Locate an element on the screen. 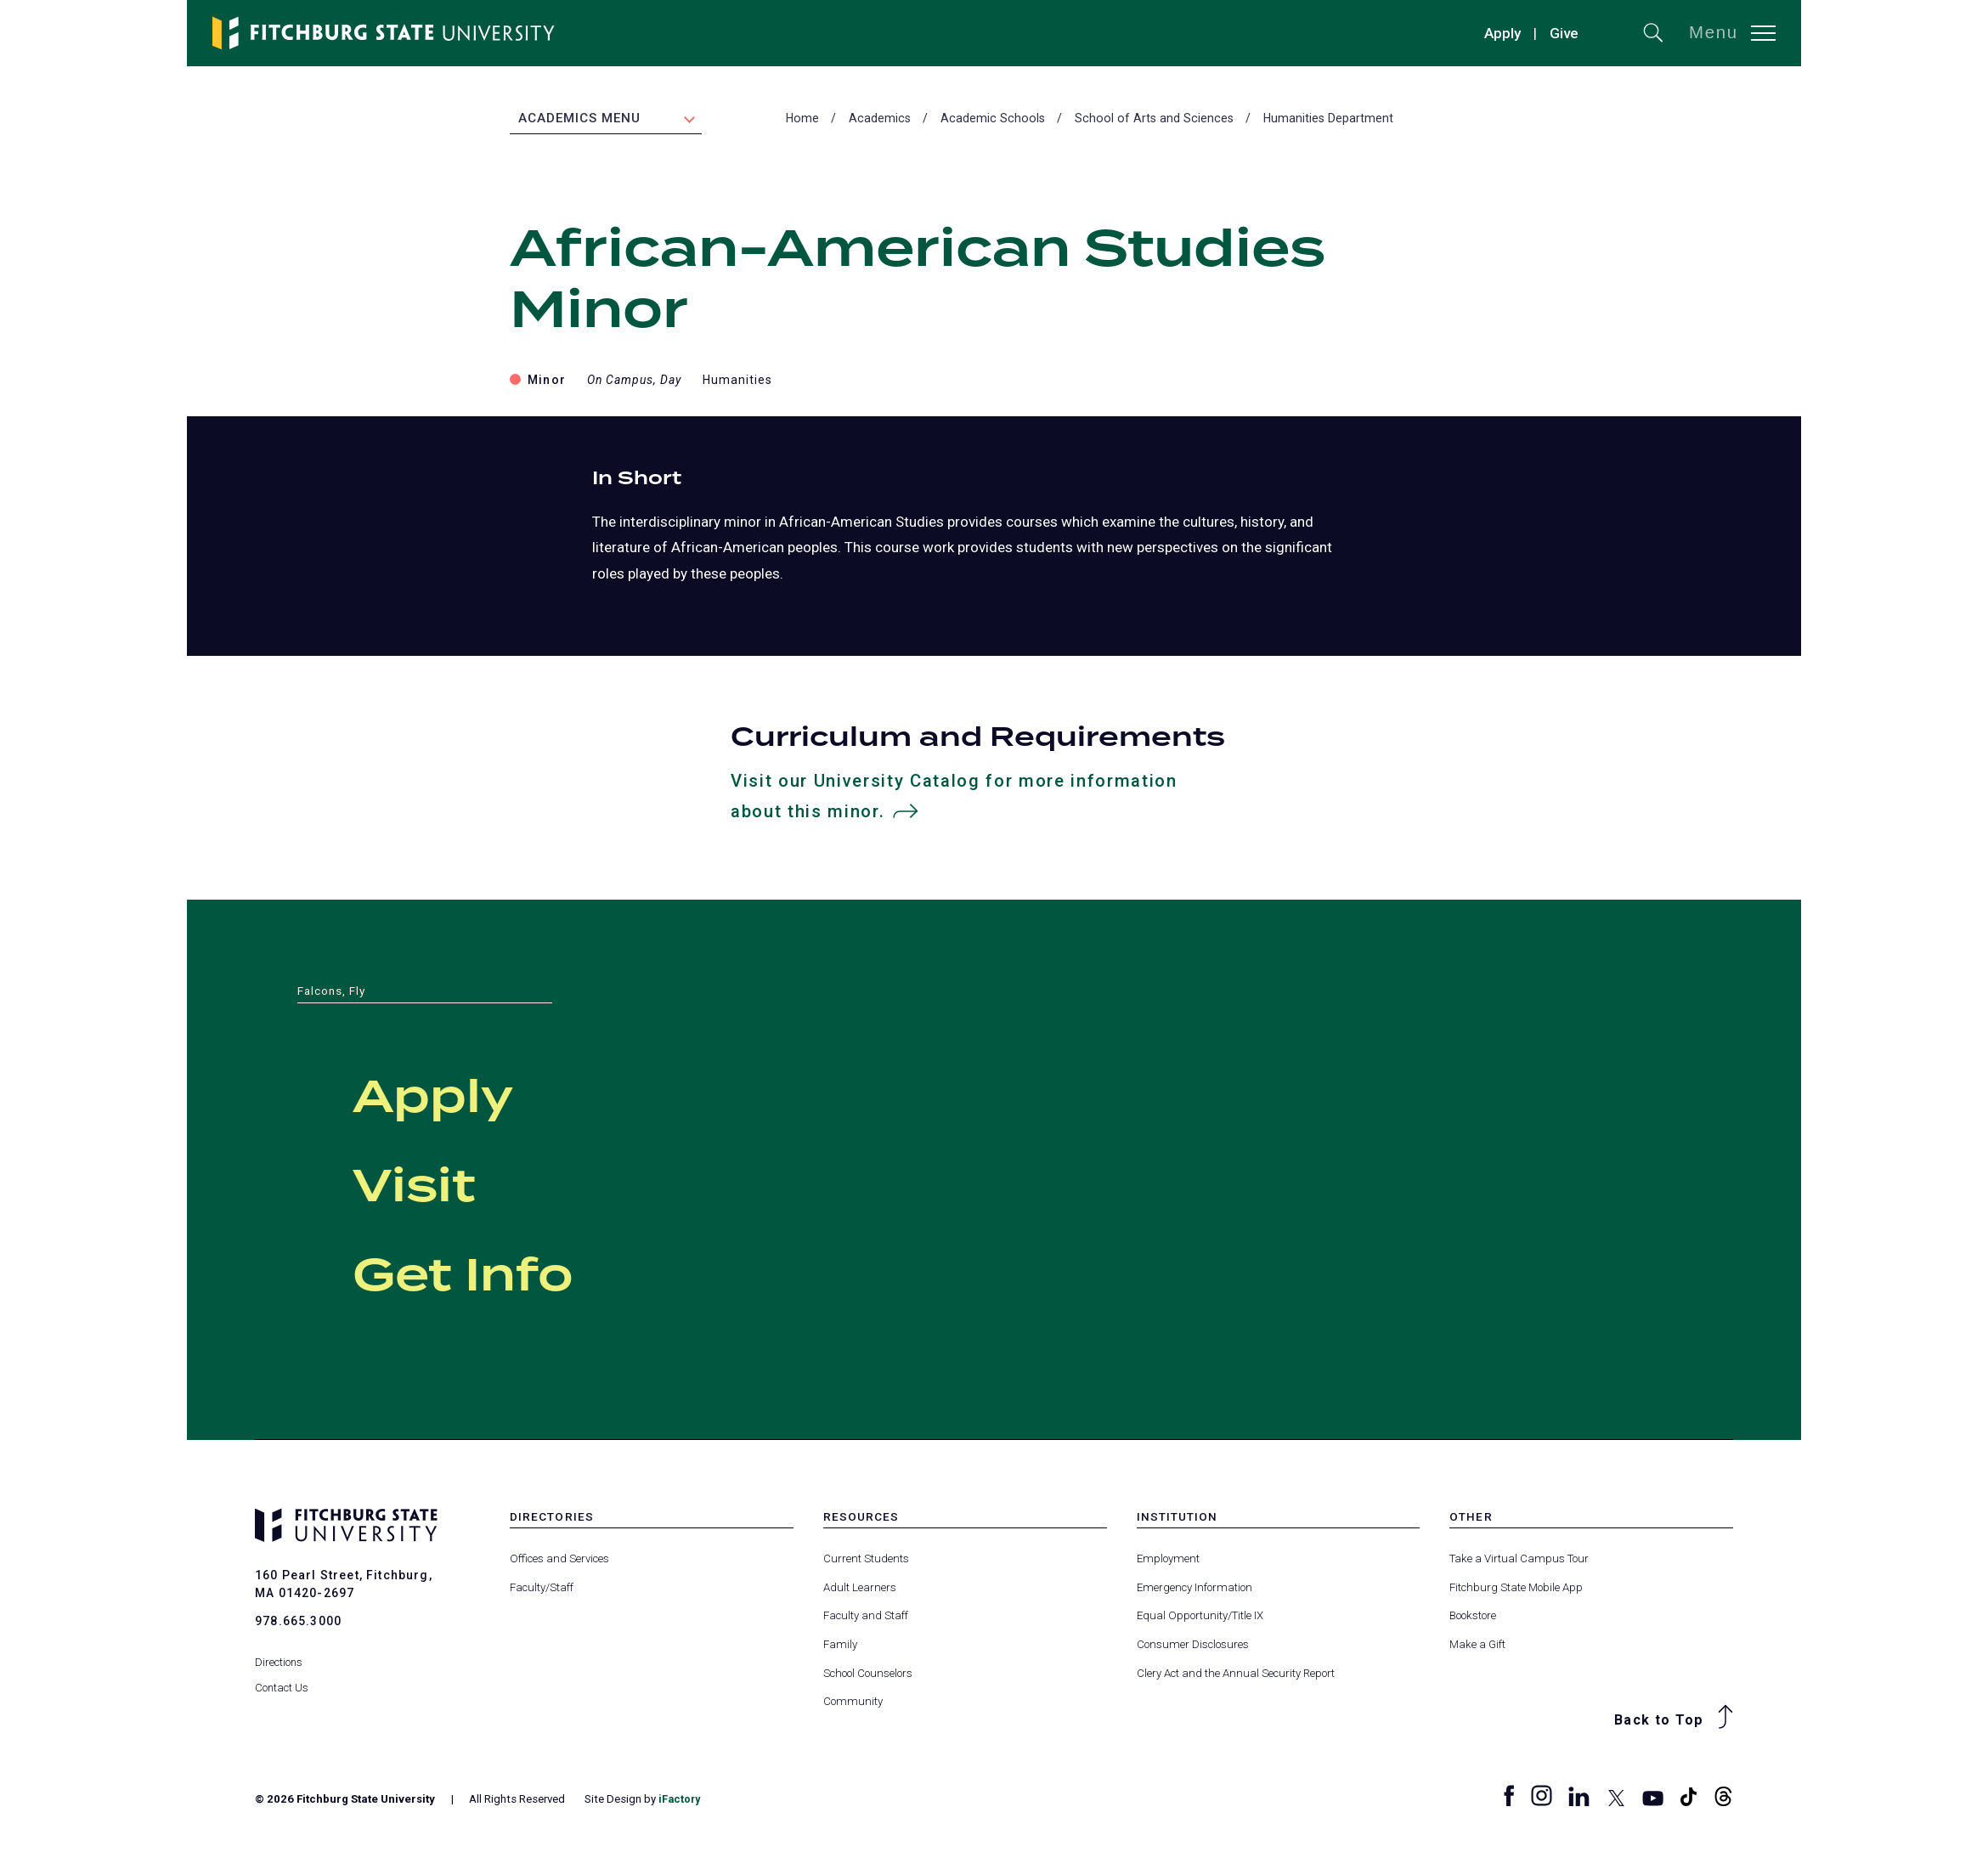  Community is located at coordinates (853, 1703).